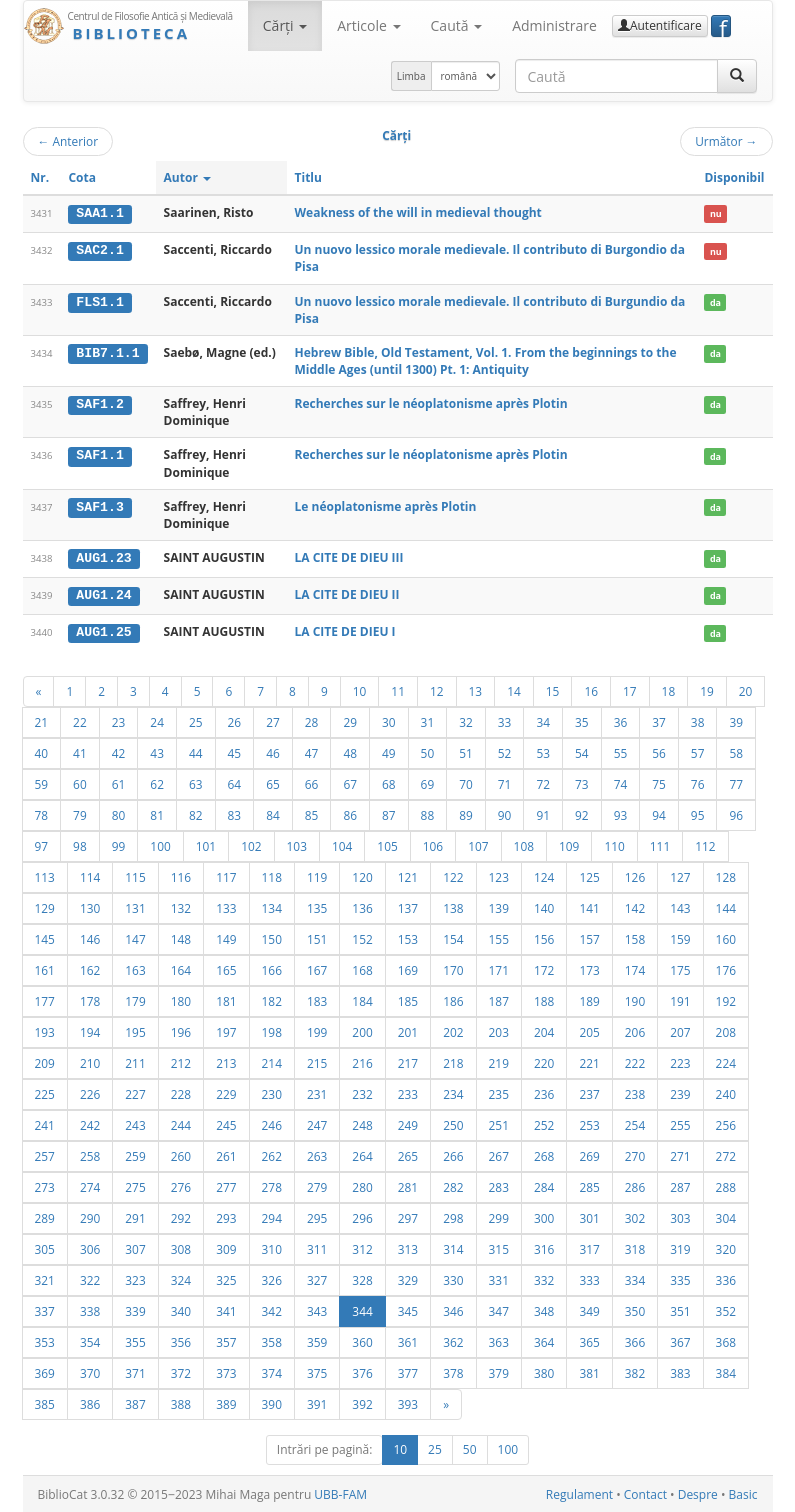 Image resolution: width=795 pixels, height=1512 pixels. Describe the element at coordinates (90, 1279) in the screenshot. I see `322` at that location.